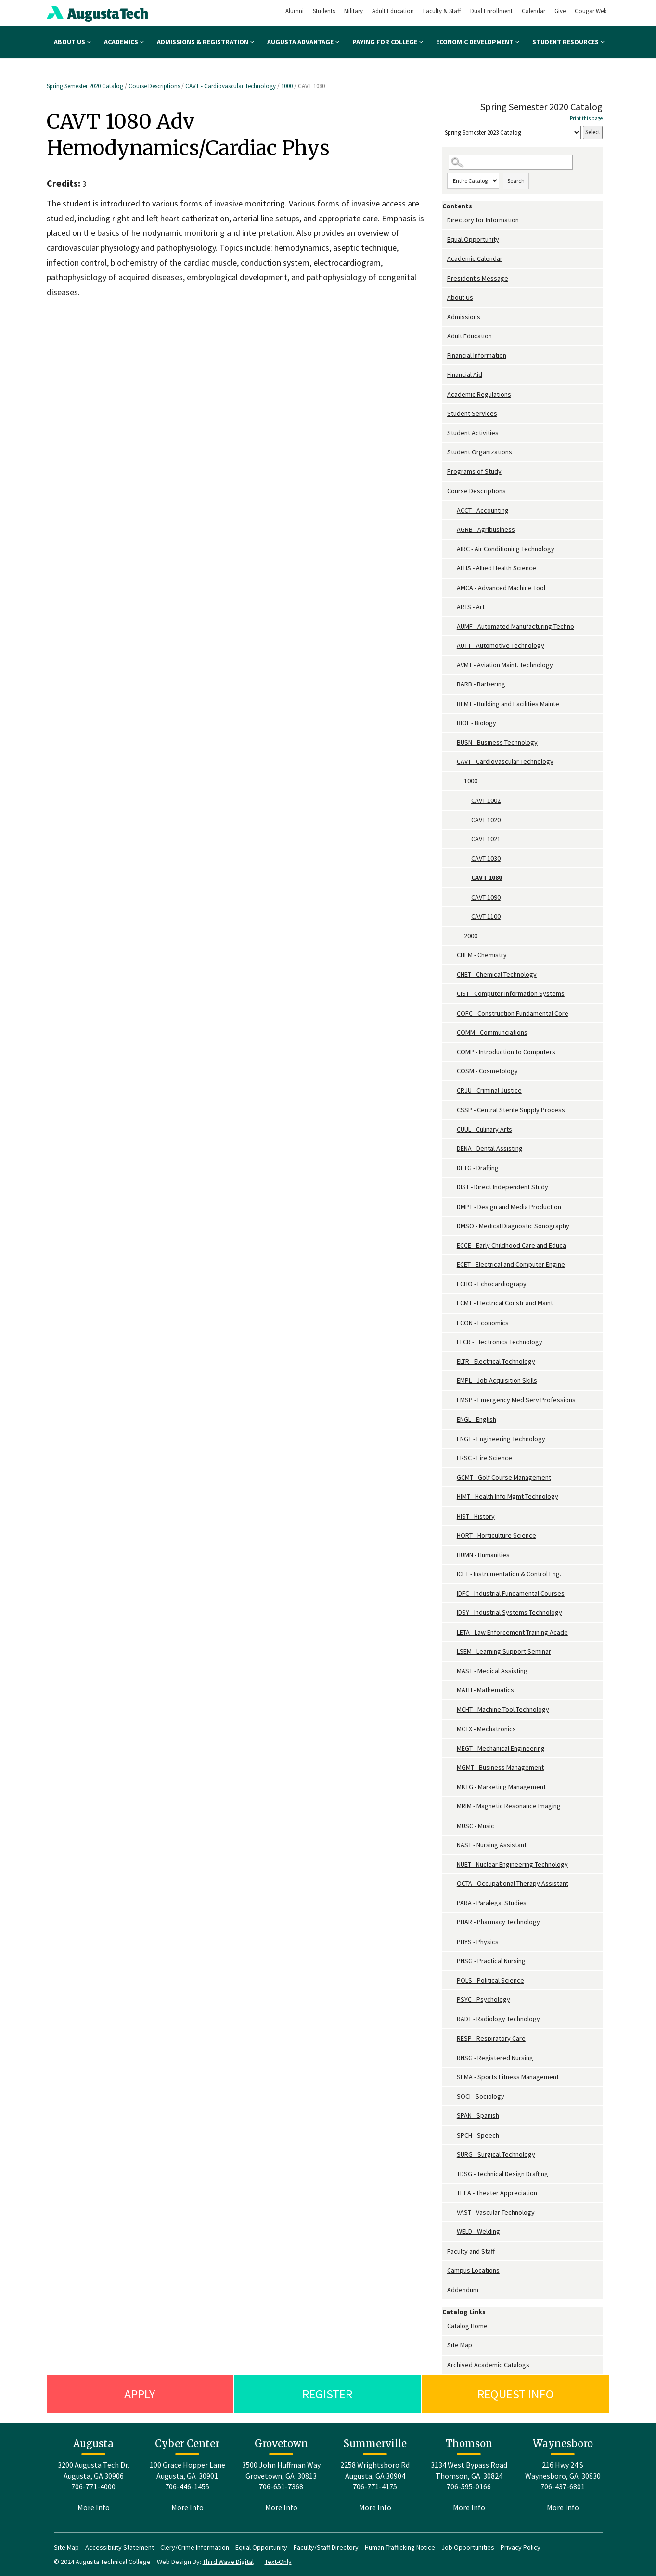 The width and height of the screenshot is (656, 2576). I want to click on Faculty/Staff Directory, so click(326, 2547).